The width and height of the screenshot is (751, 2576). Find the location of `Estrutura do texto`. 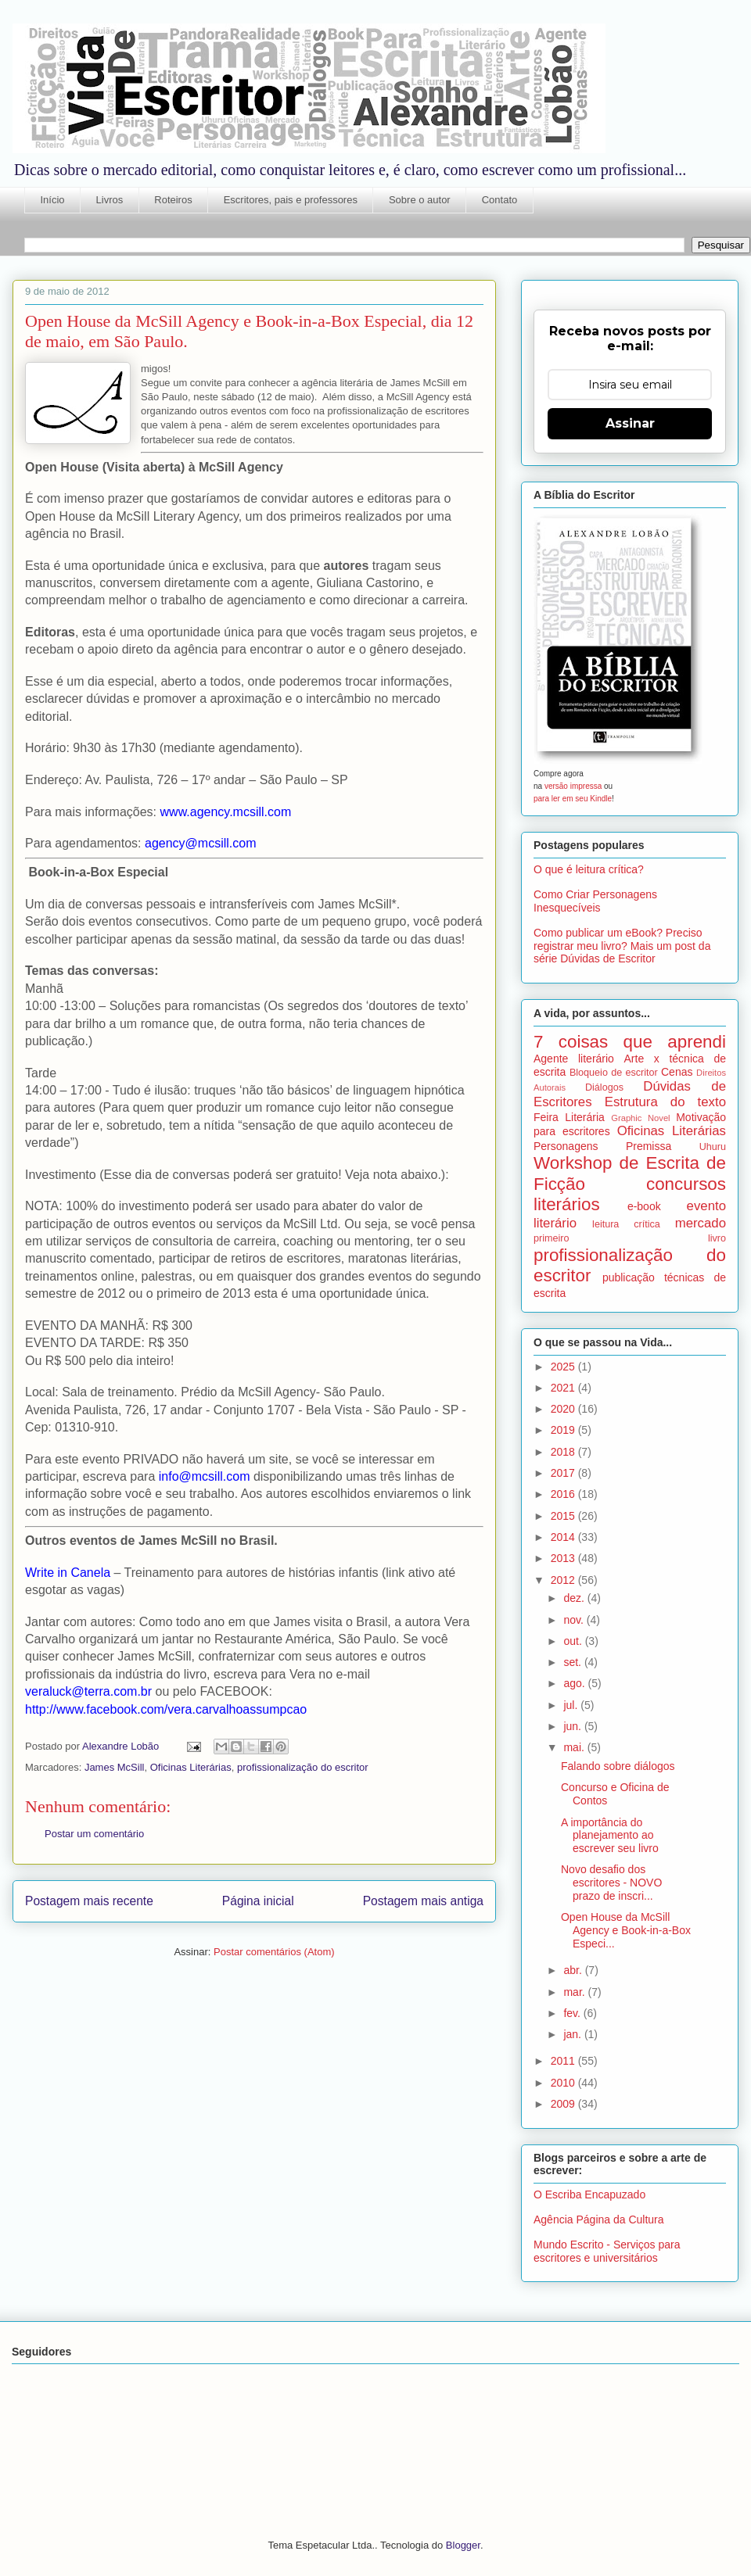

Estrutura do texto is located at coordinates (665, 1102).